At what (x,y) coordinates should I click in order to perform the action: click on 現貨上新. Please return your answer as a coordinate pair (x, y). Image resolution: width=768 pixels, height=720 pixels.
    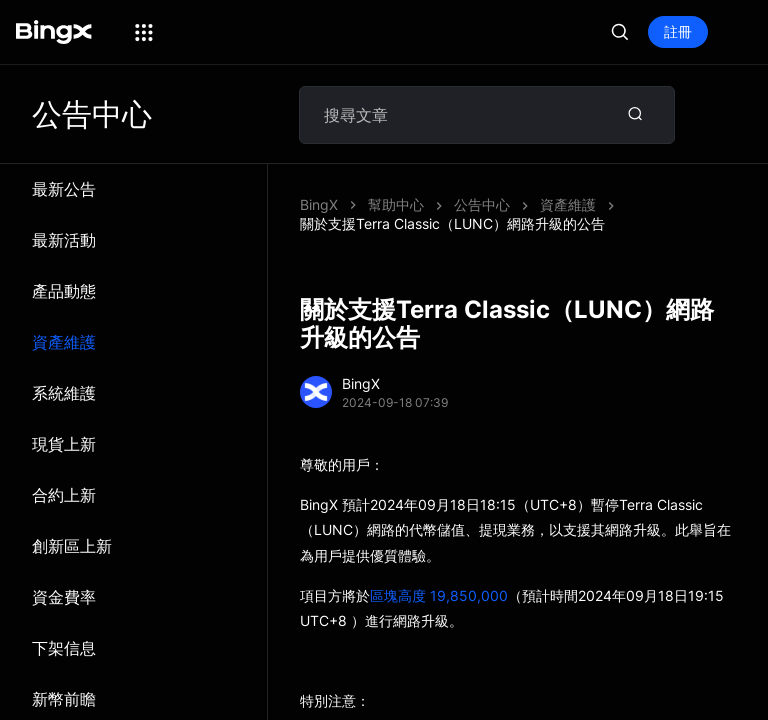
    Looking at the image, I should click on (64, 444).